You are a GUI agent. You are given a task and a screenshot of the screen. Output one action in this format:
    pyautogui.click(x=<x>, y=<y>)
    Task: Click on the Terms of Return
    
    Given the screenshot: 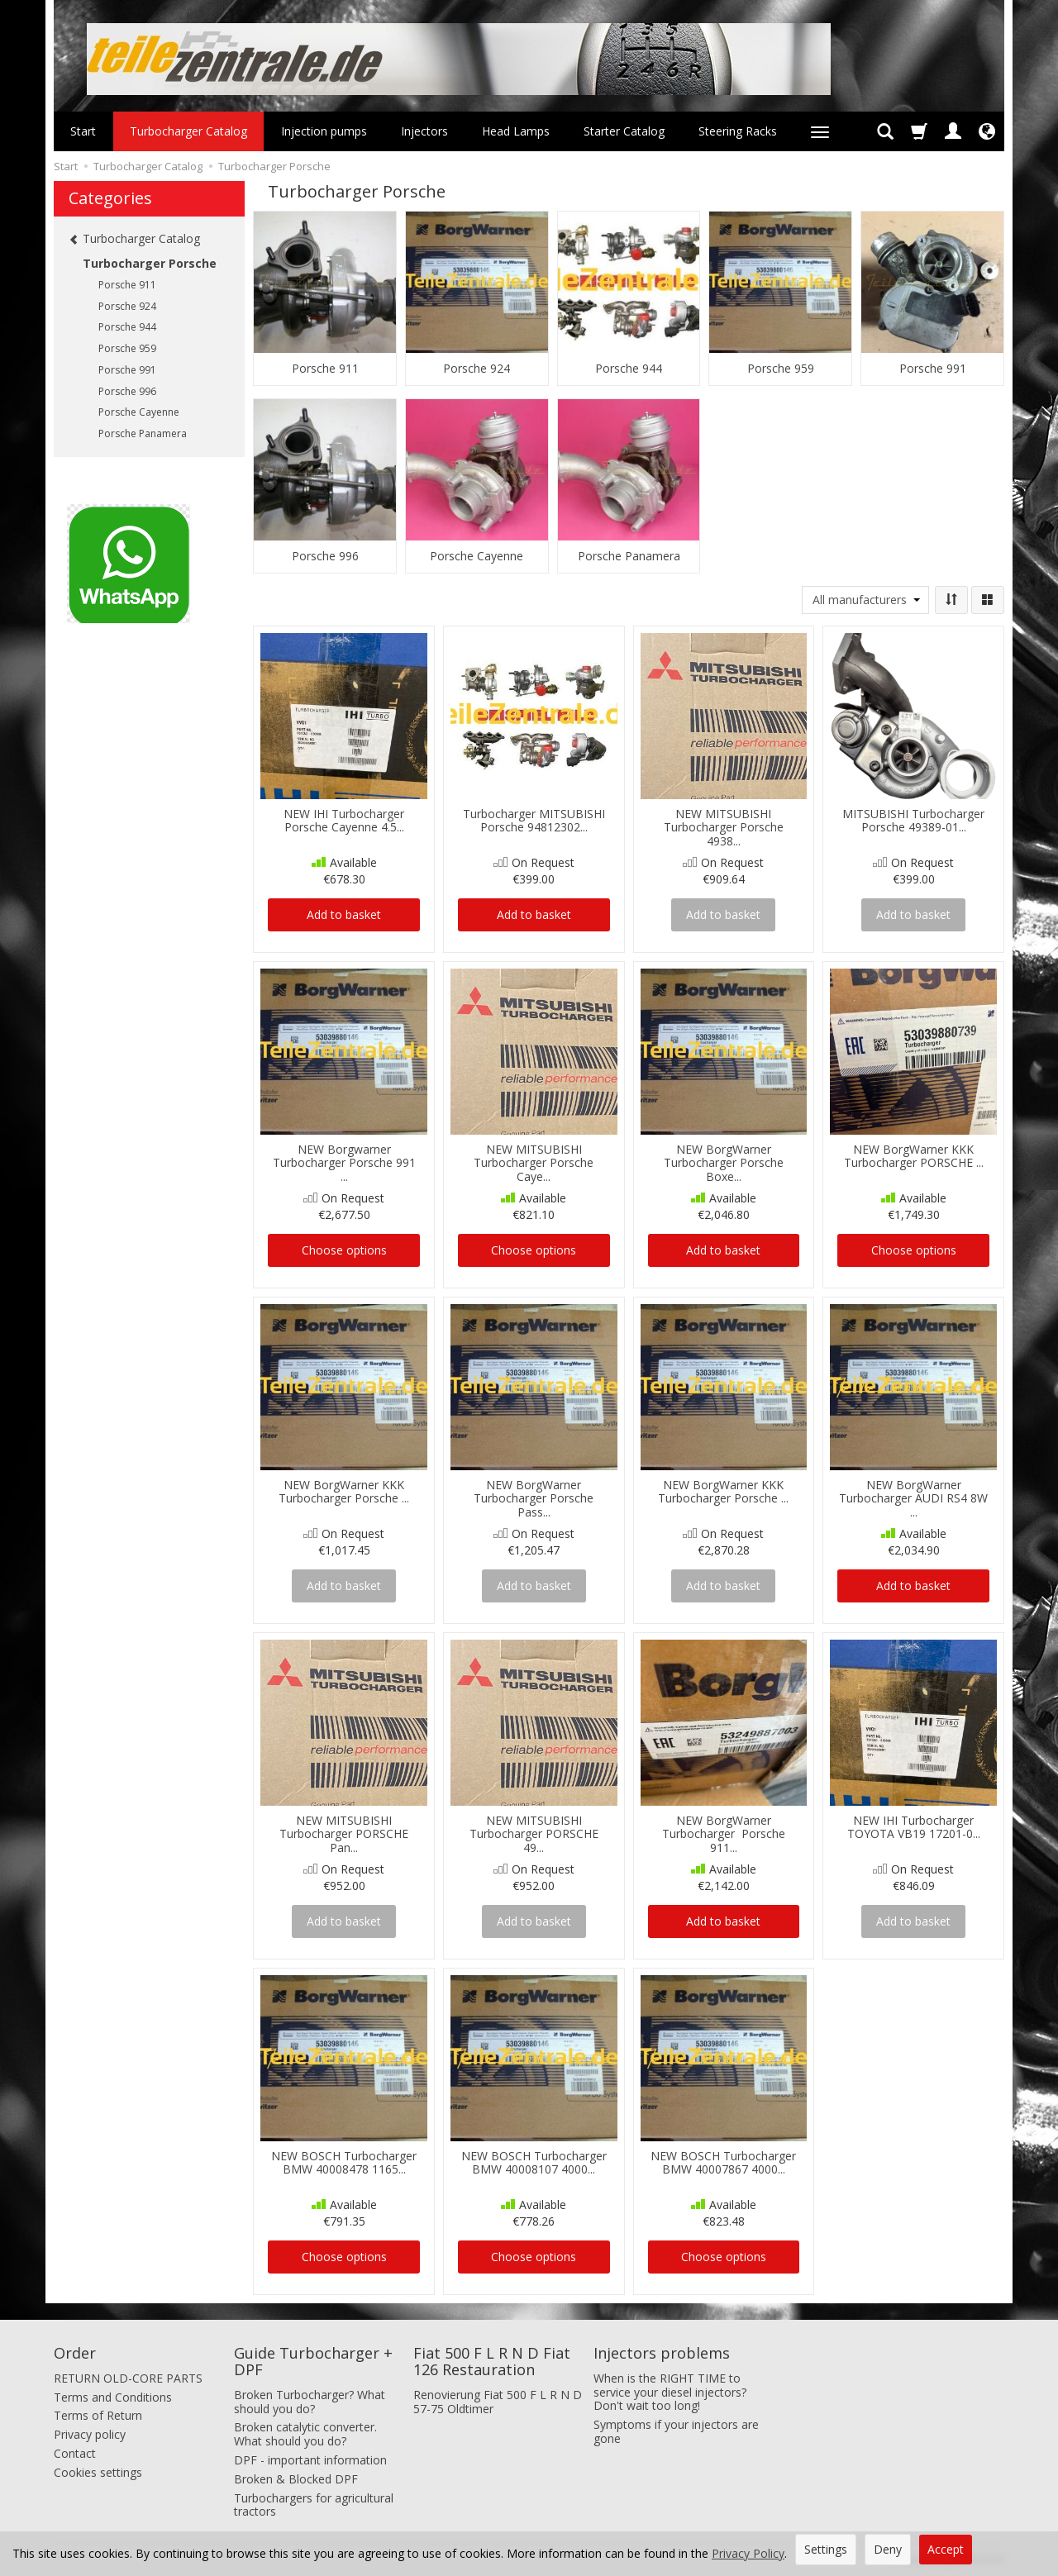 What is the action you would take?
    pyautogui.click(x=98, y=2415)
    